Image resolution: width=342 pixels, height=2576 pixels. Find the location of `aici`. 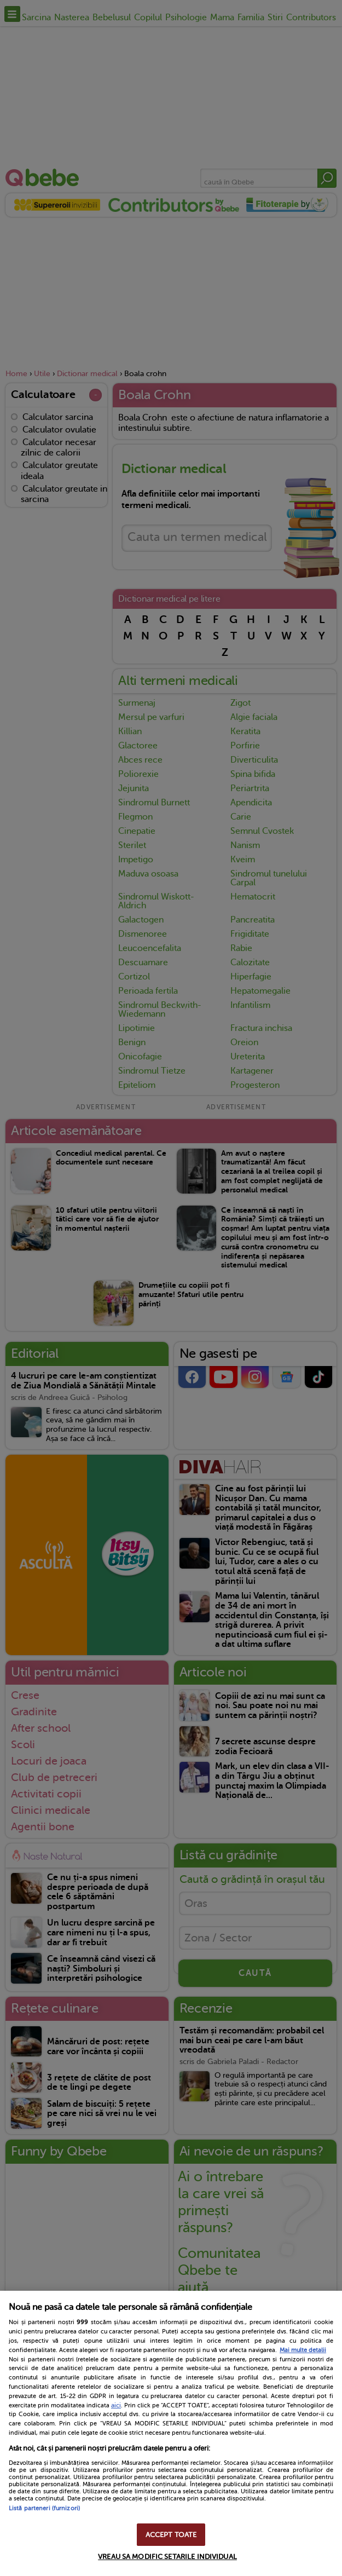

aici is located at coordinates (116, 2405).